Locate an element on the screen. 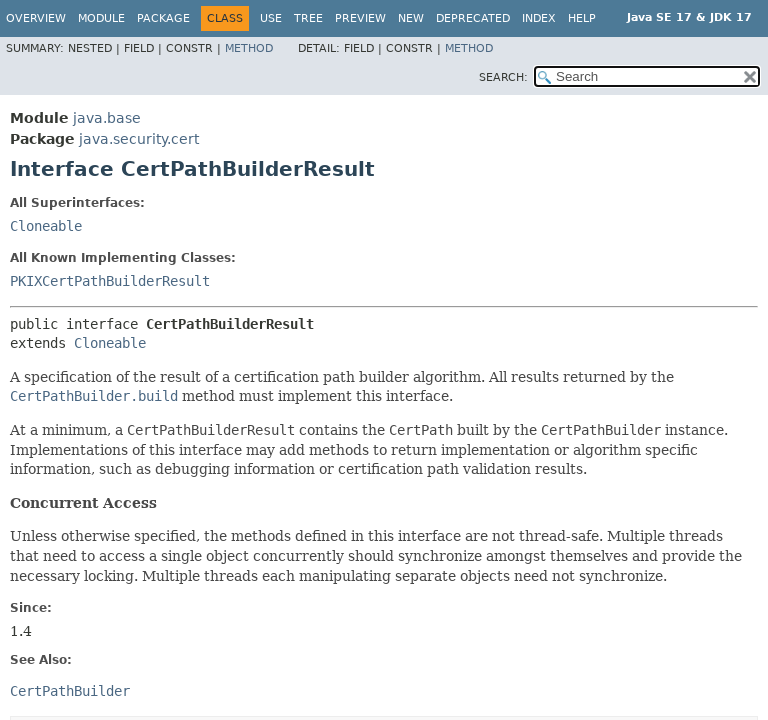  Tree is located at coordinates (308, 18).